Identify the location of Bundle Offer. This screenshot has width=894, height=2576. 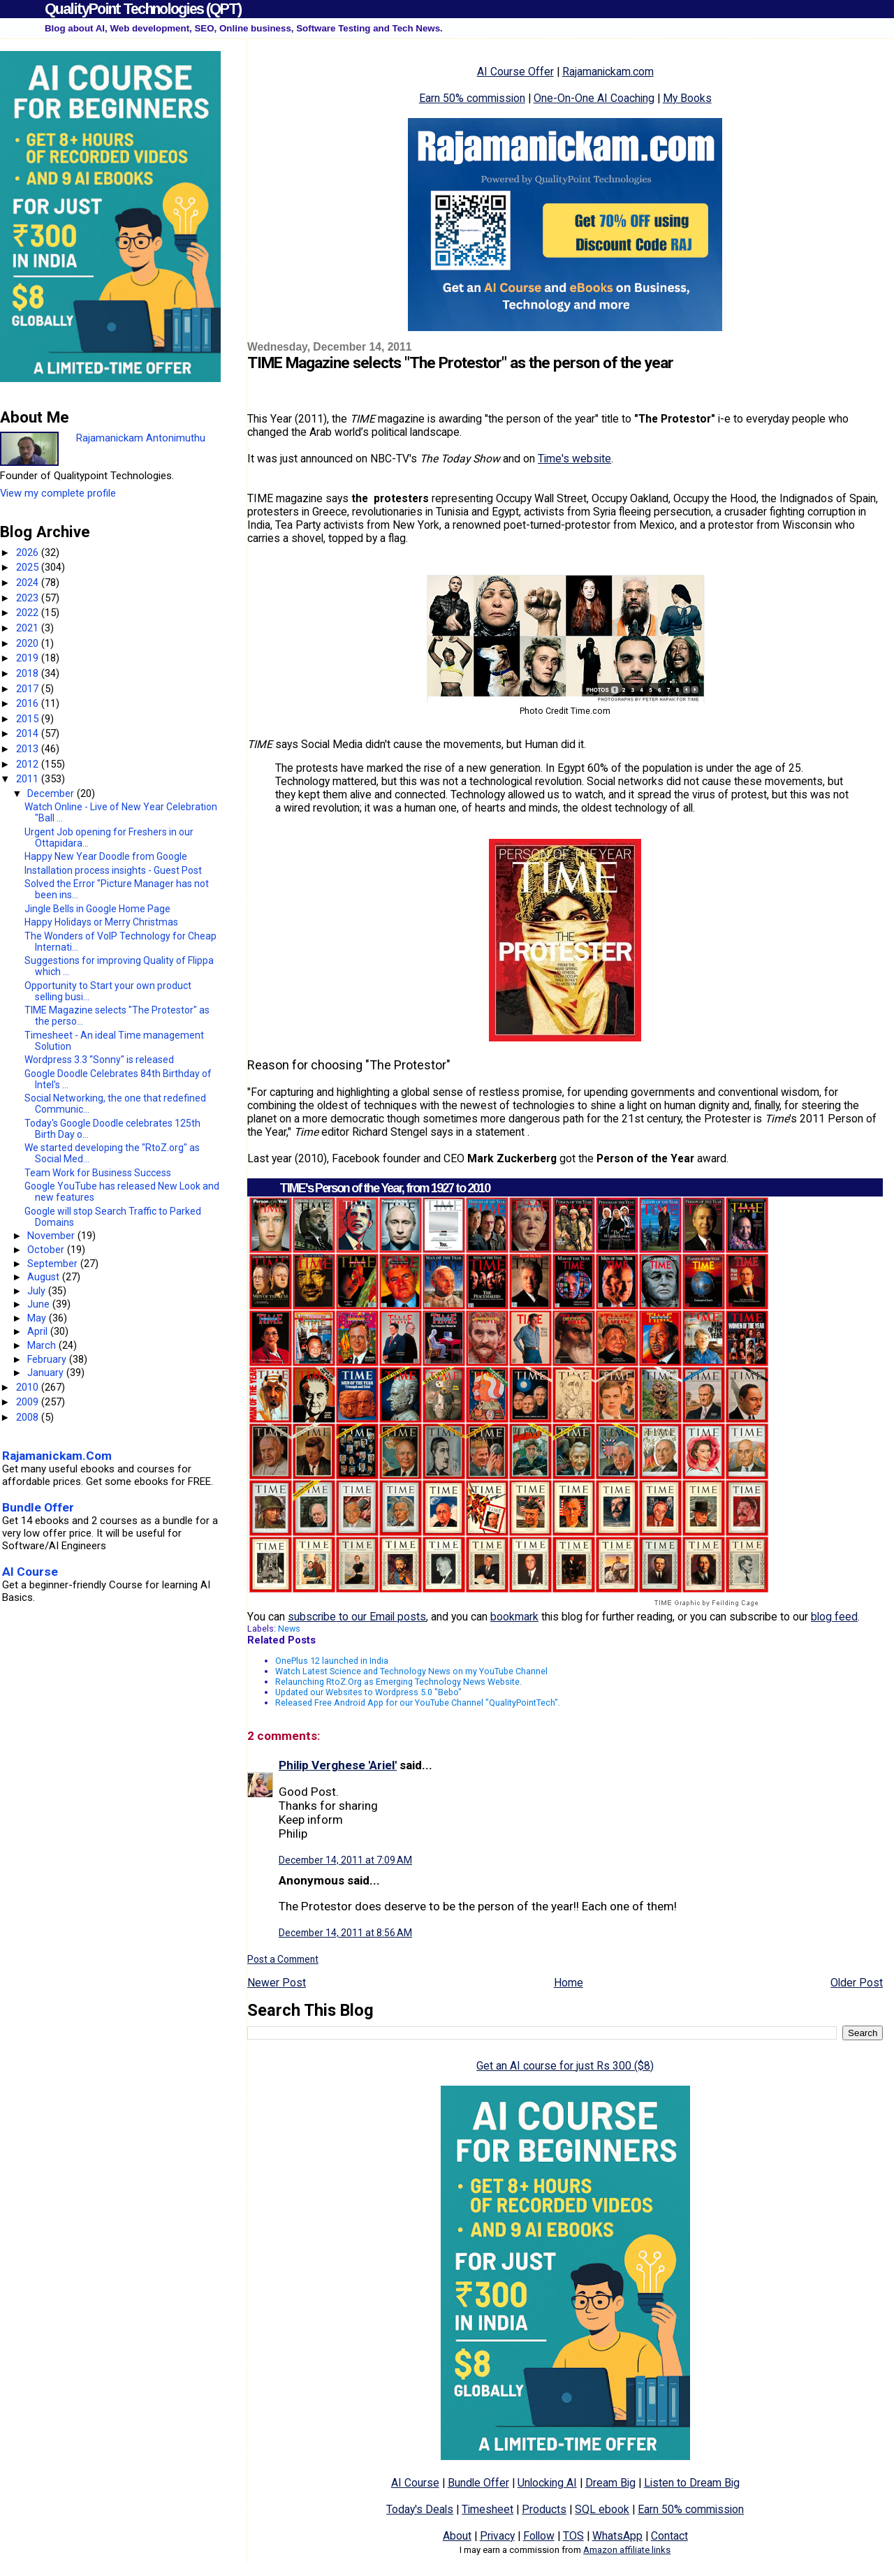
(478, 2482).